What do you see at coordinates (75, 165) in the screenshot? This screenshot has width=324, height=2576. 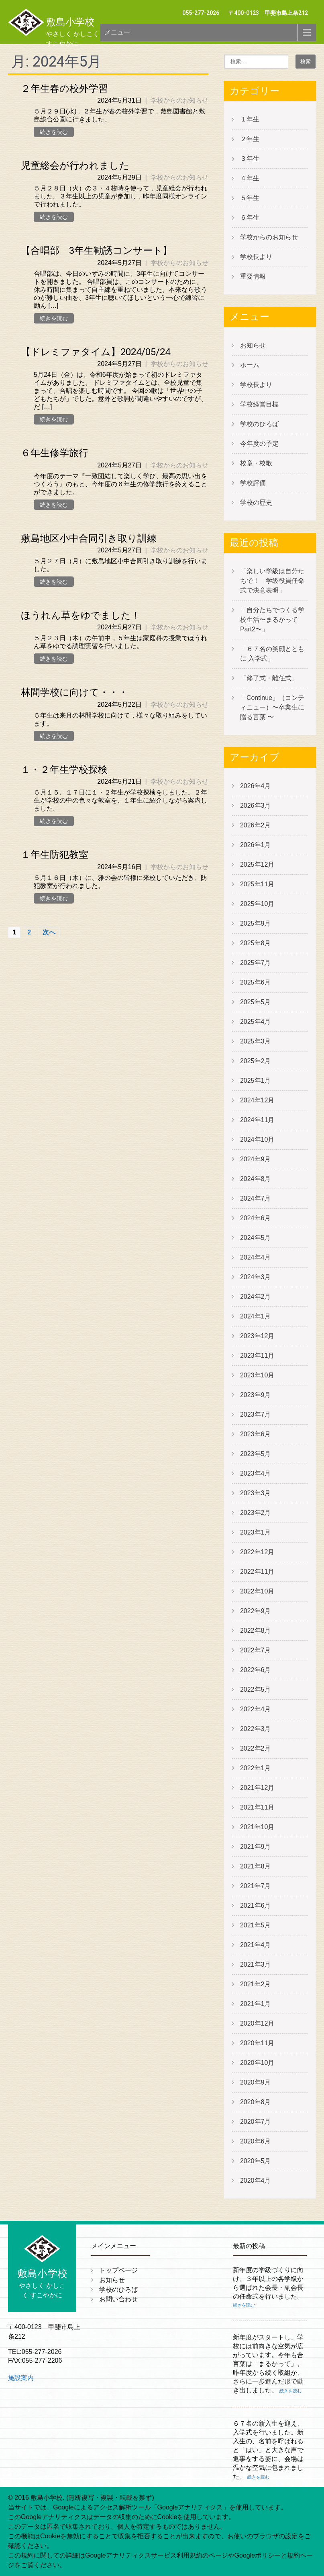 I see `児童総会が行われました` at bounding box center [75, 165].